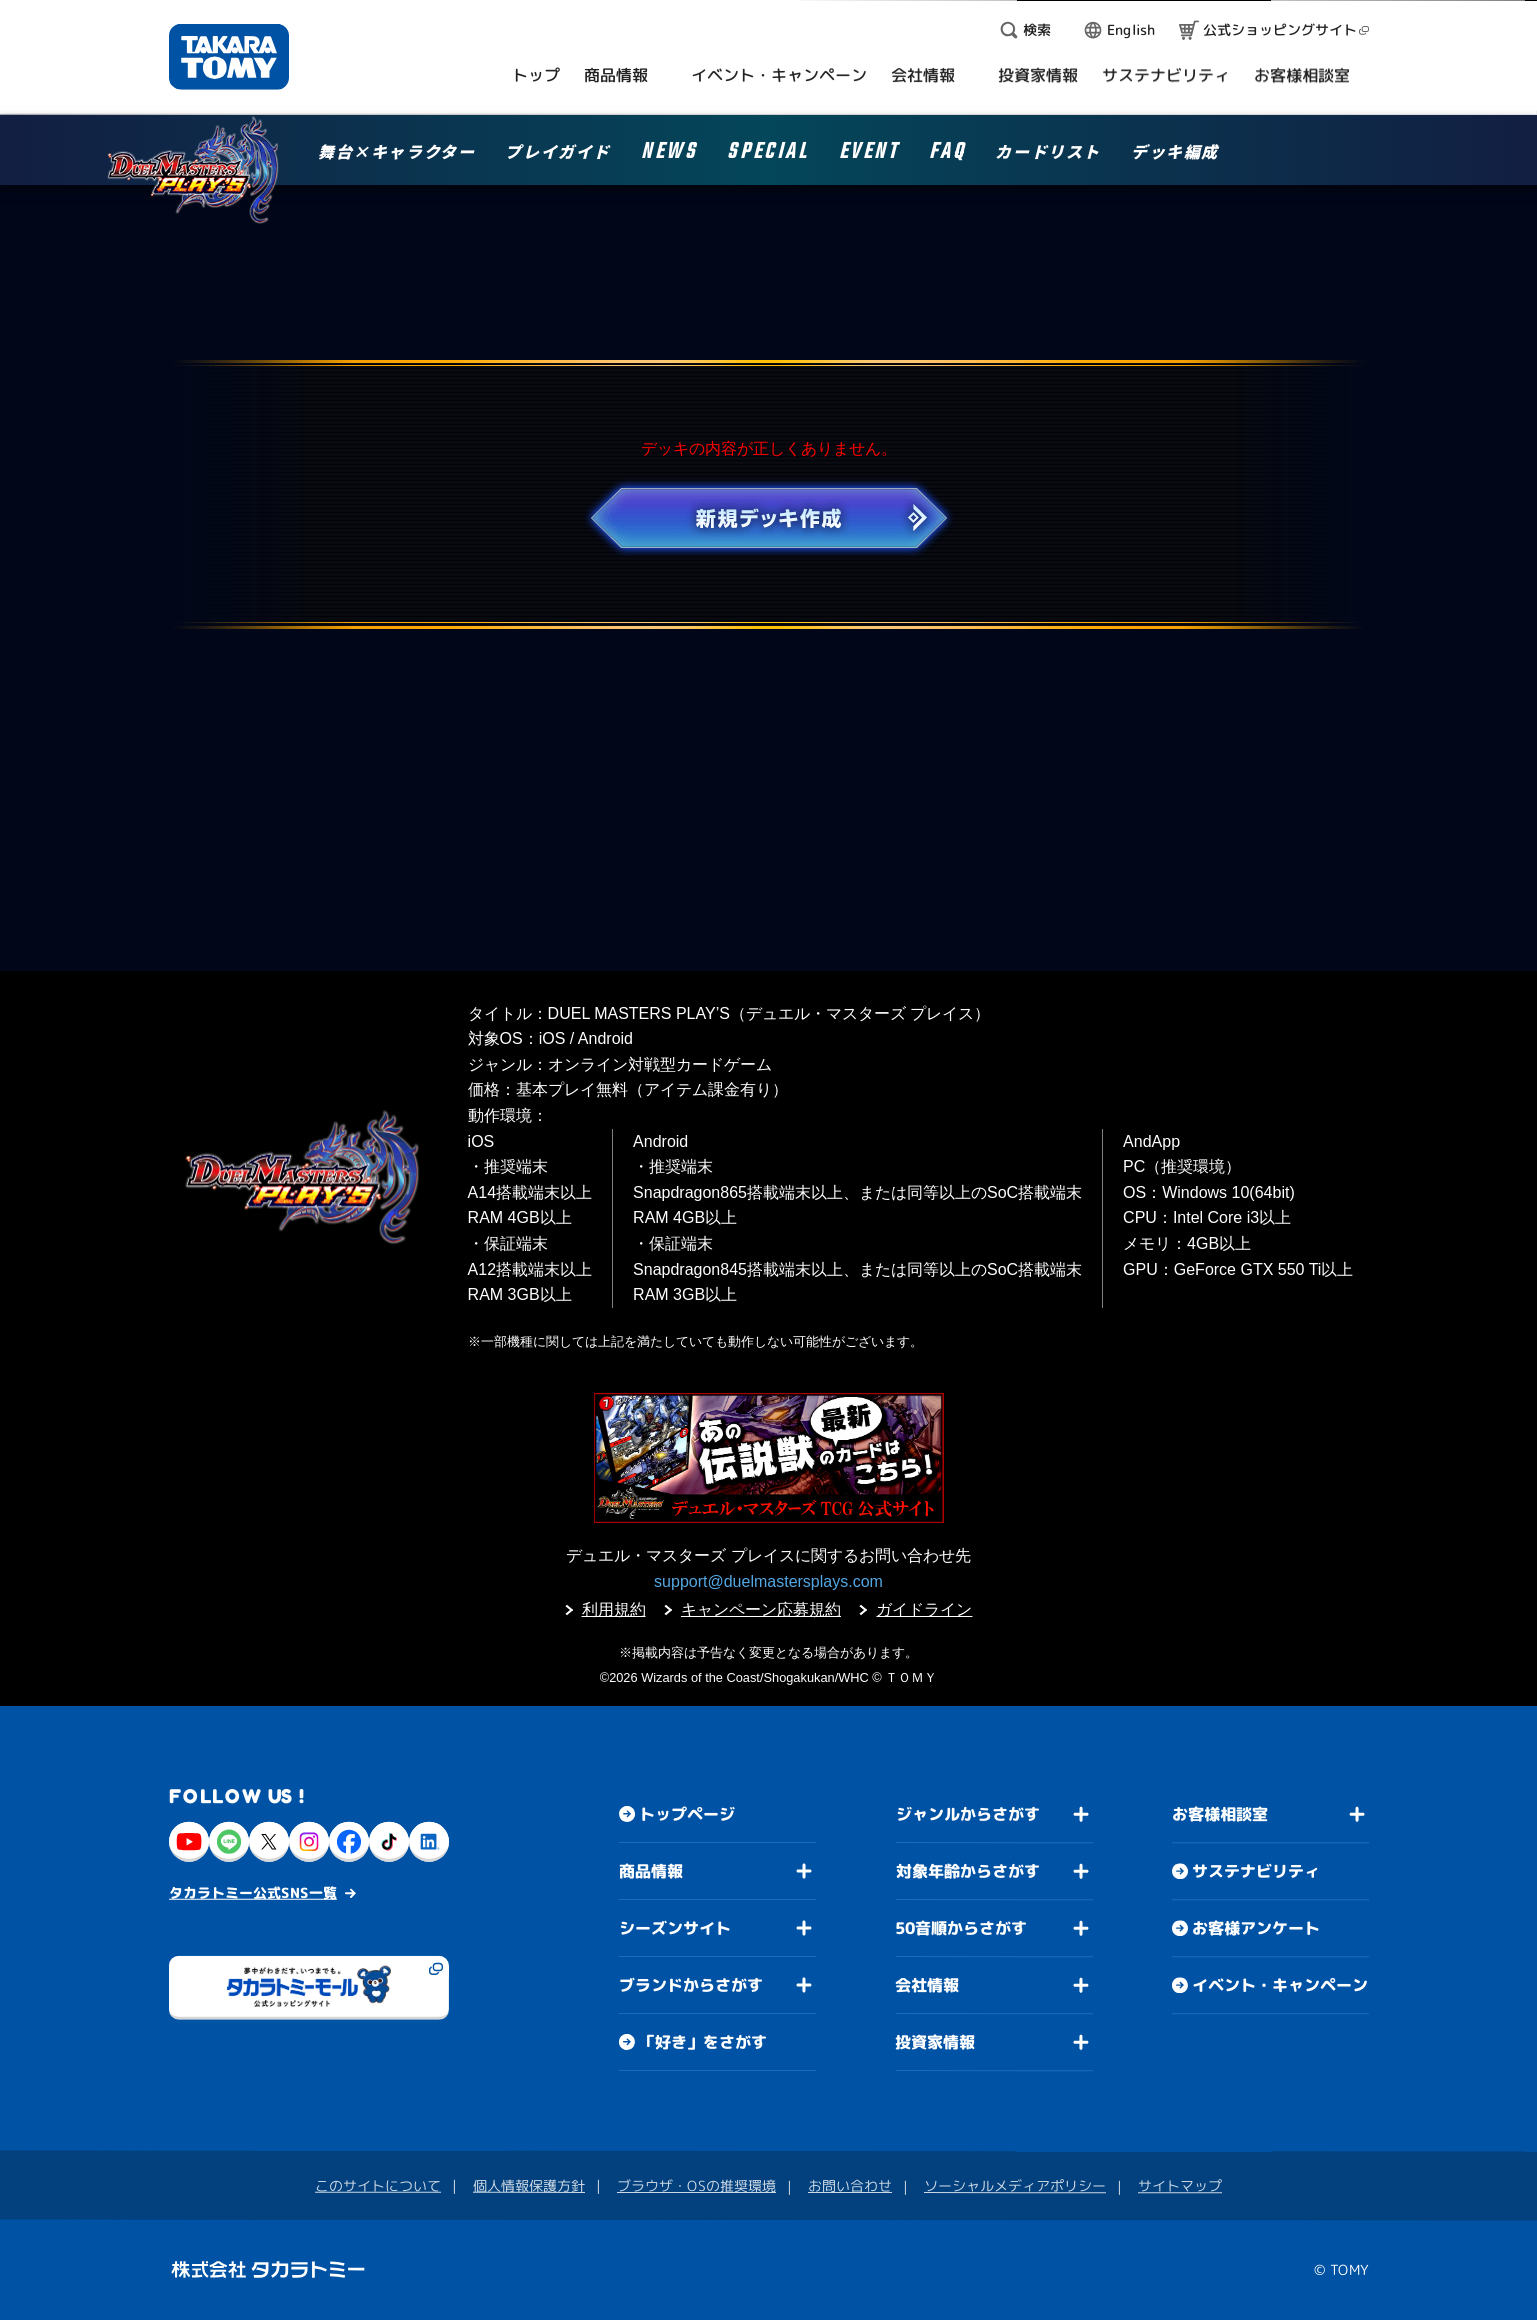 This screenshot has height=2320, width=1537. Describe the element at coordinates (669, 154) in the screenshot. I see `NEWS` at that location.